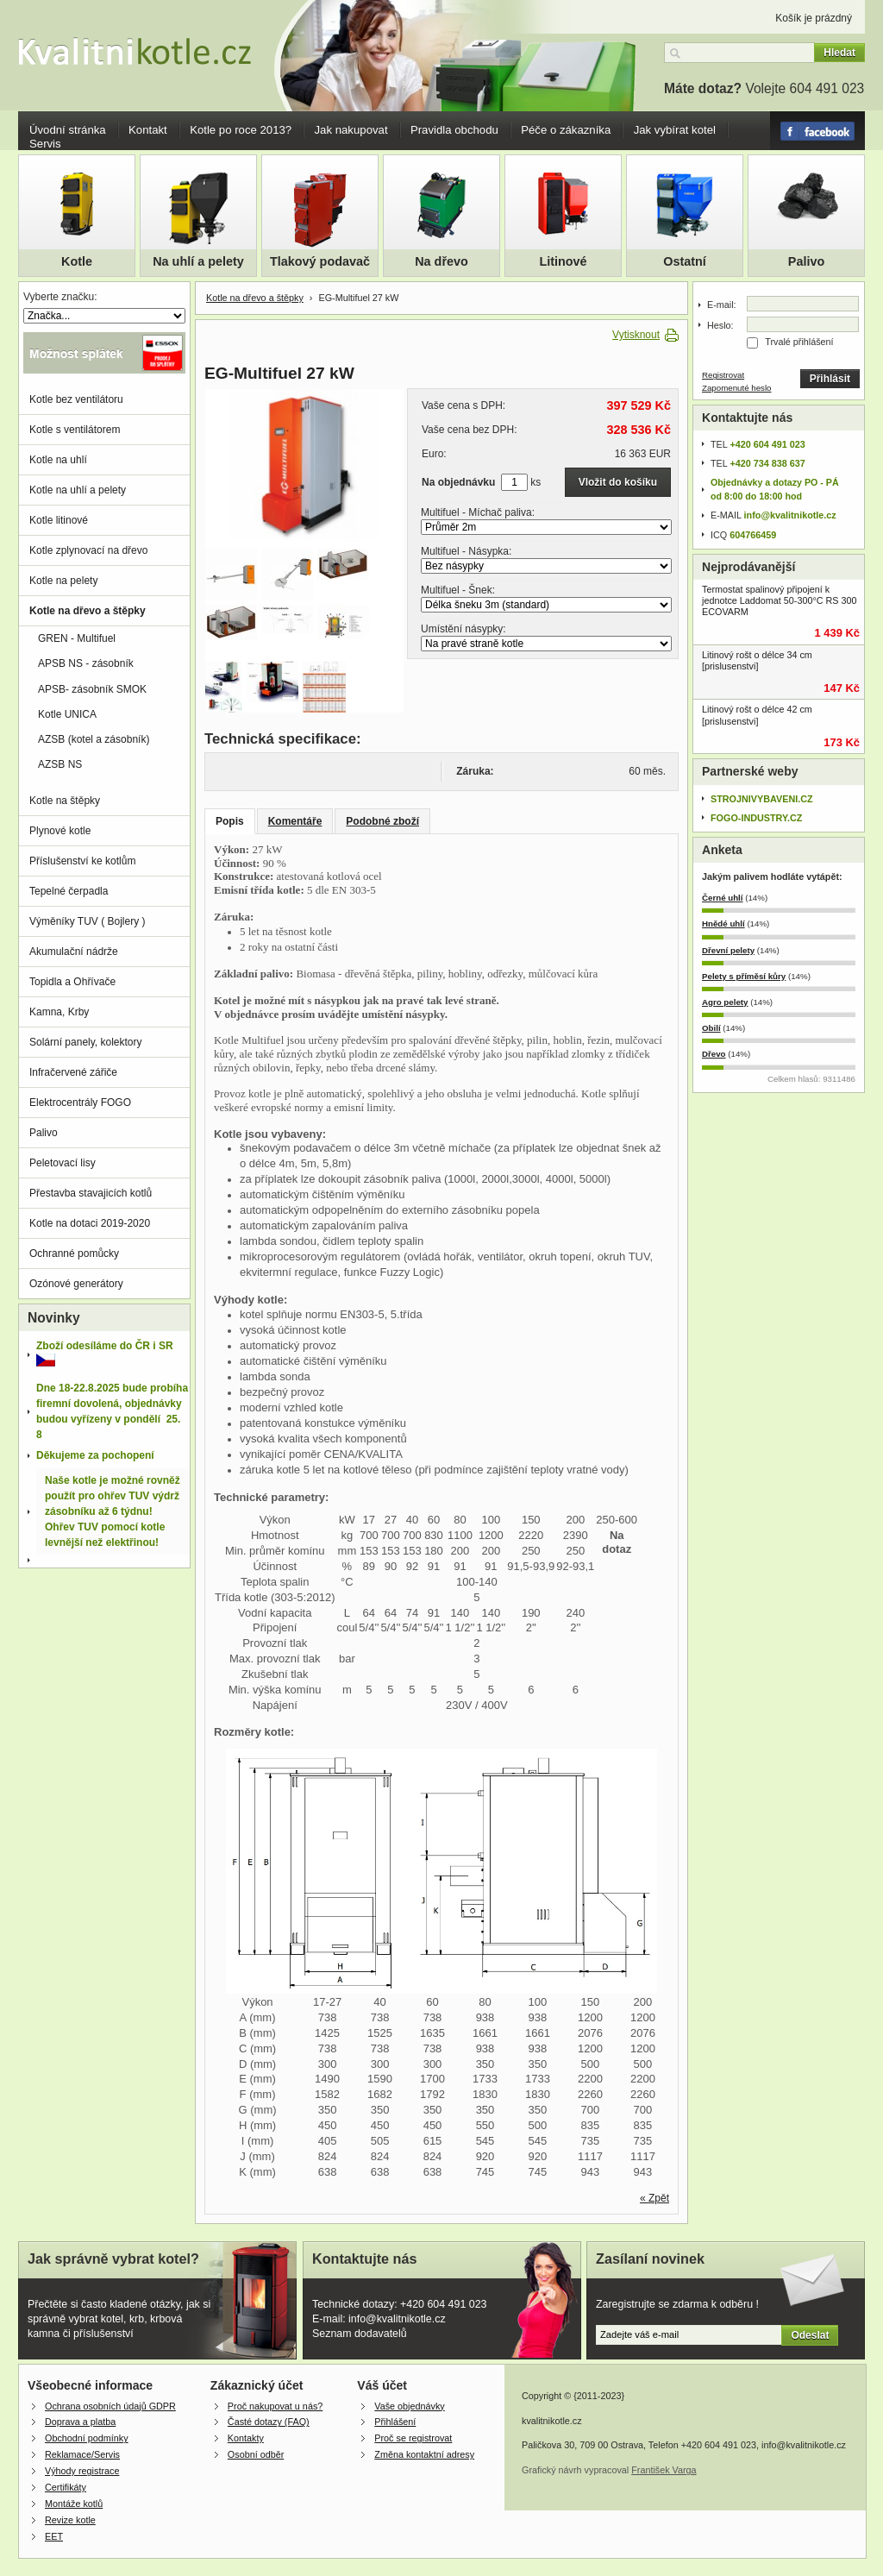  Describe the element at coordinates (240, 129) in the screenshot. I see `Kotle po roce 2013?` at that location.